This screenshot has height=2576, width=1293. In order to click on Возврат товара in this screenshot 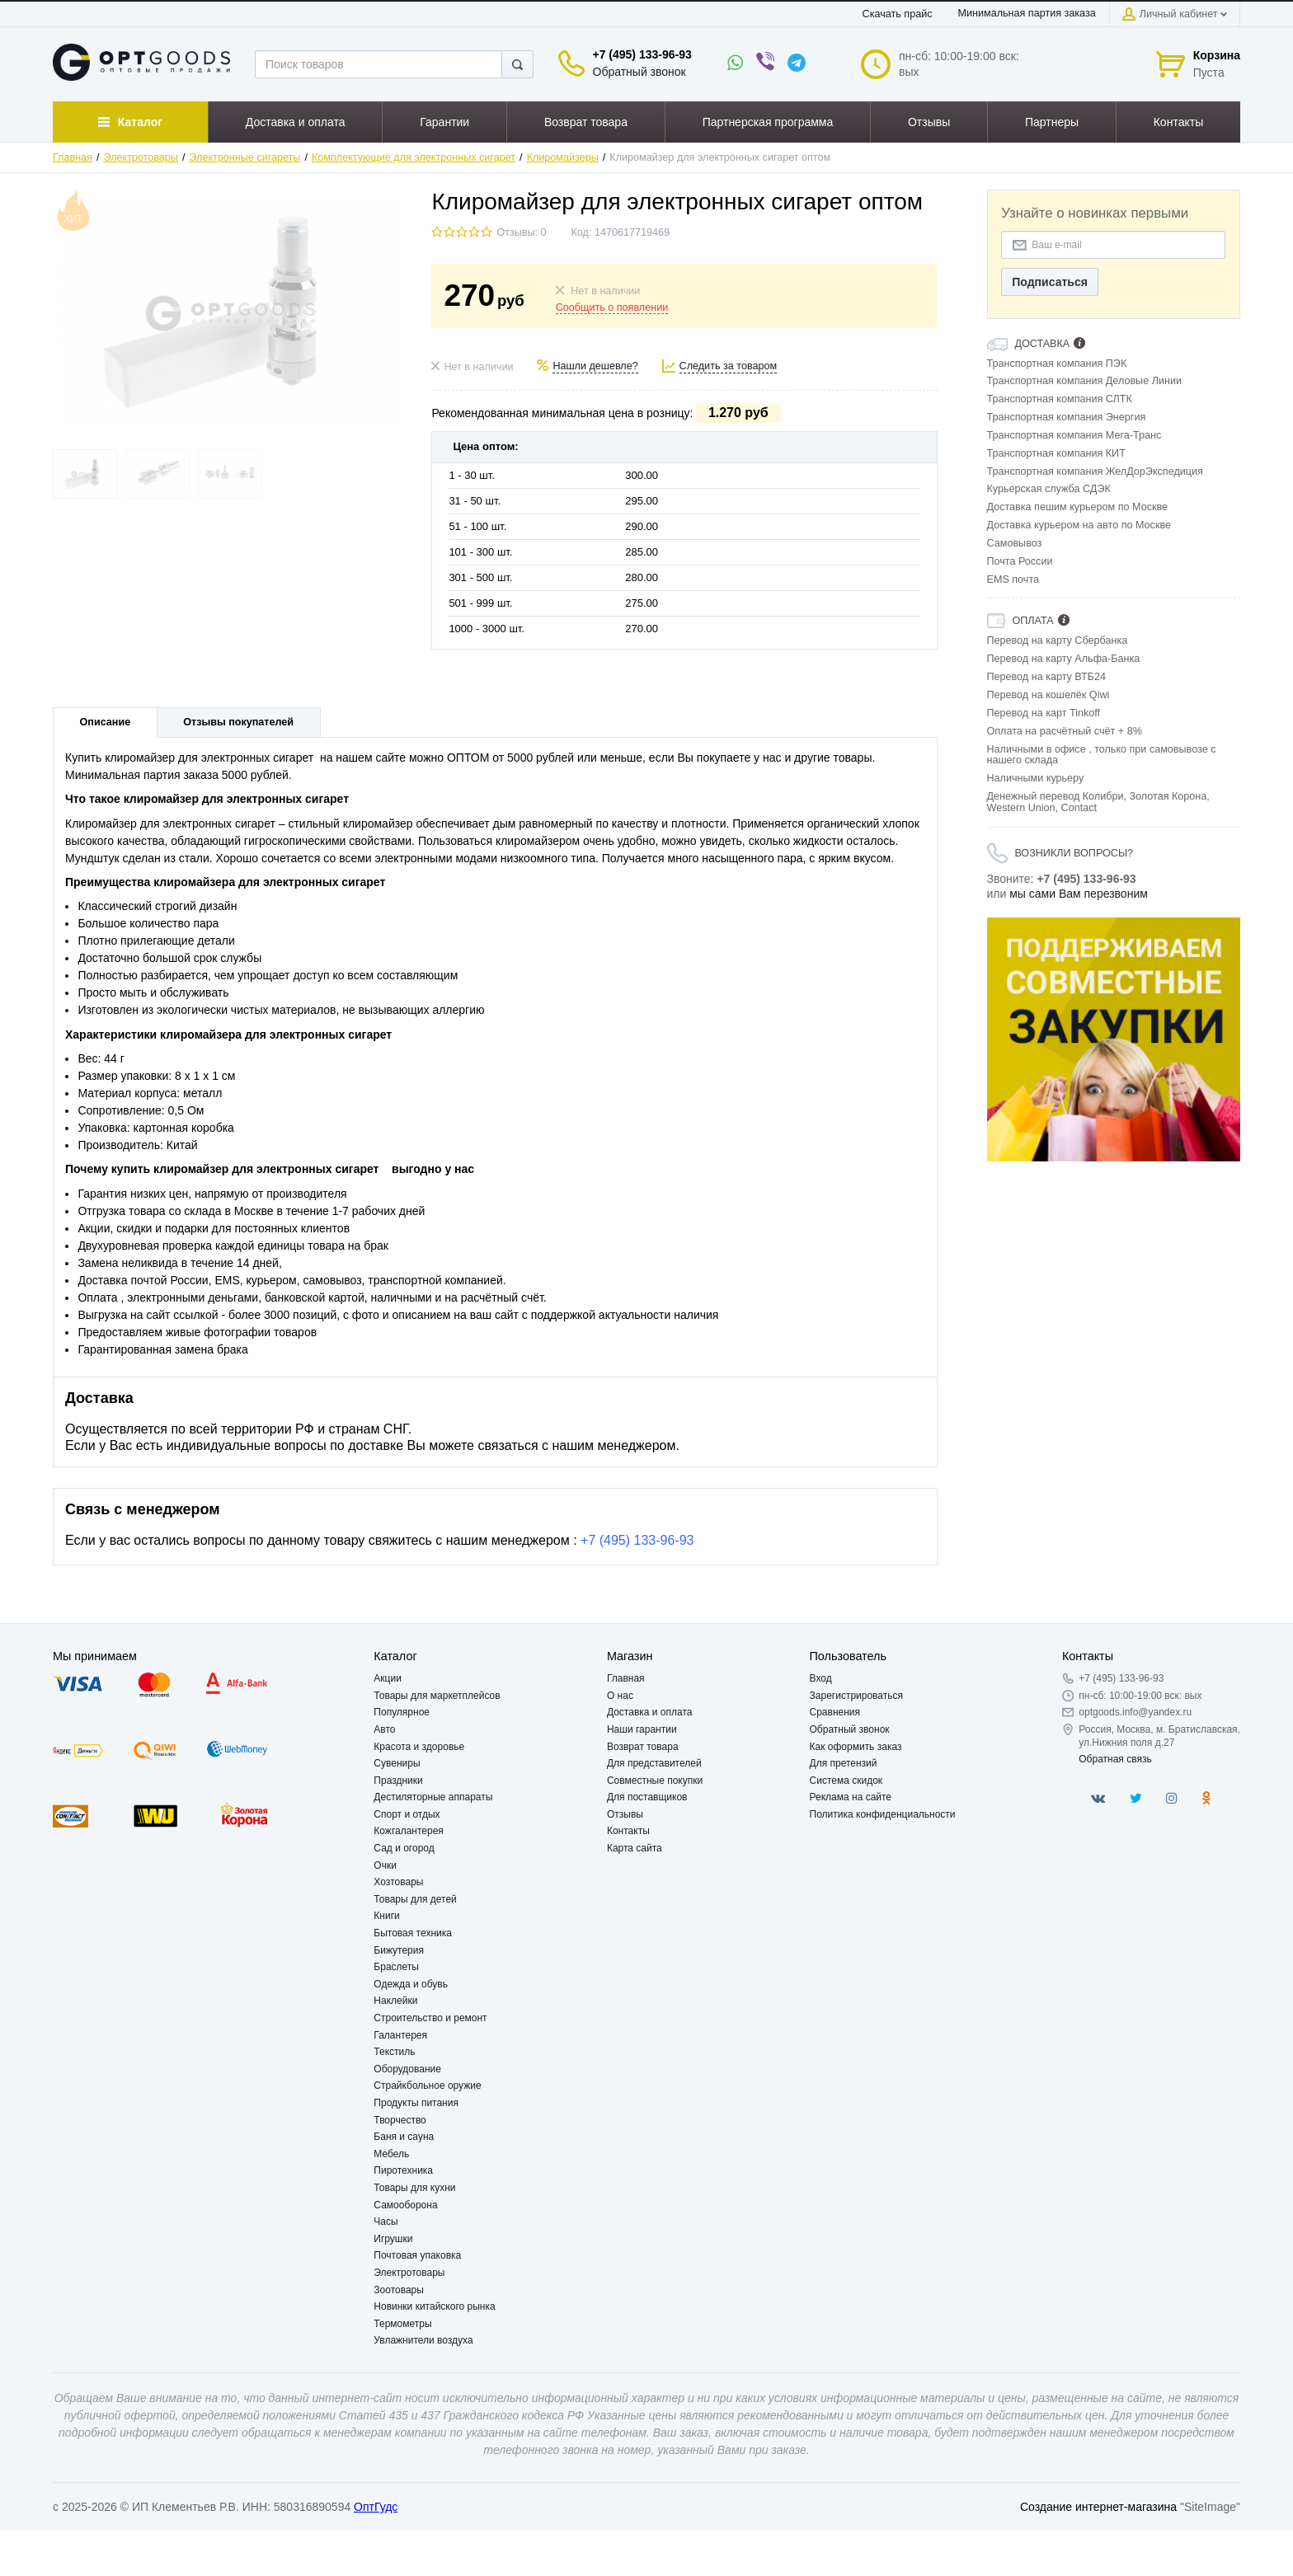, I will do `click(643, 1747)`.